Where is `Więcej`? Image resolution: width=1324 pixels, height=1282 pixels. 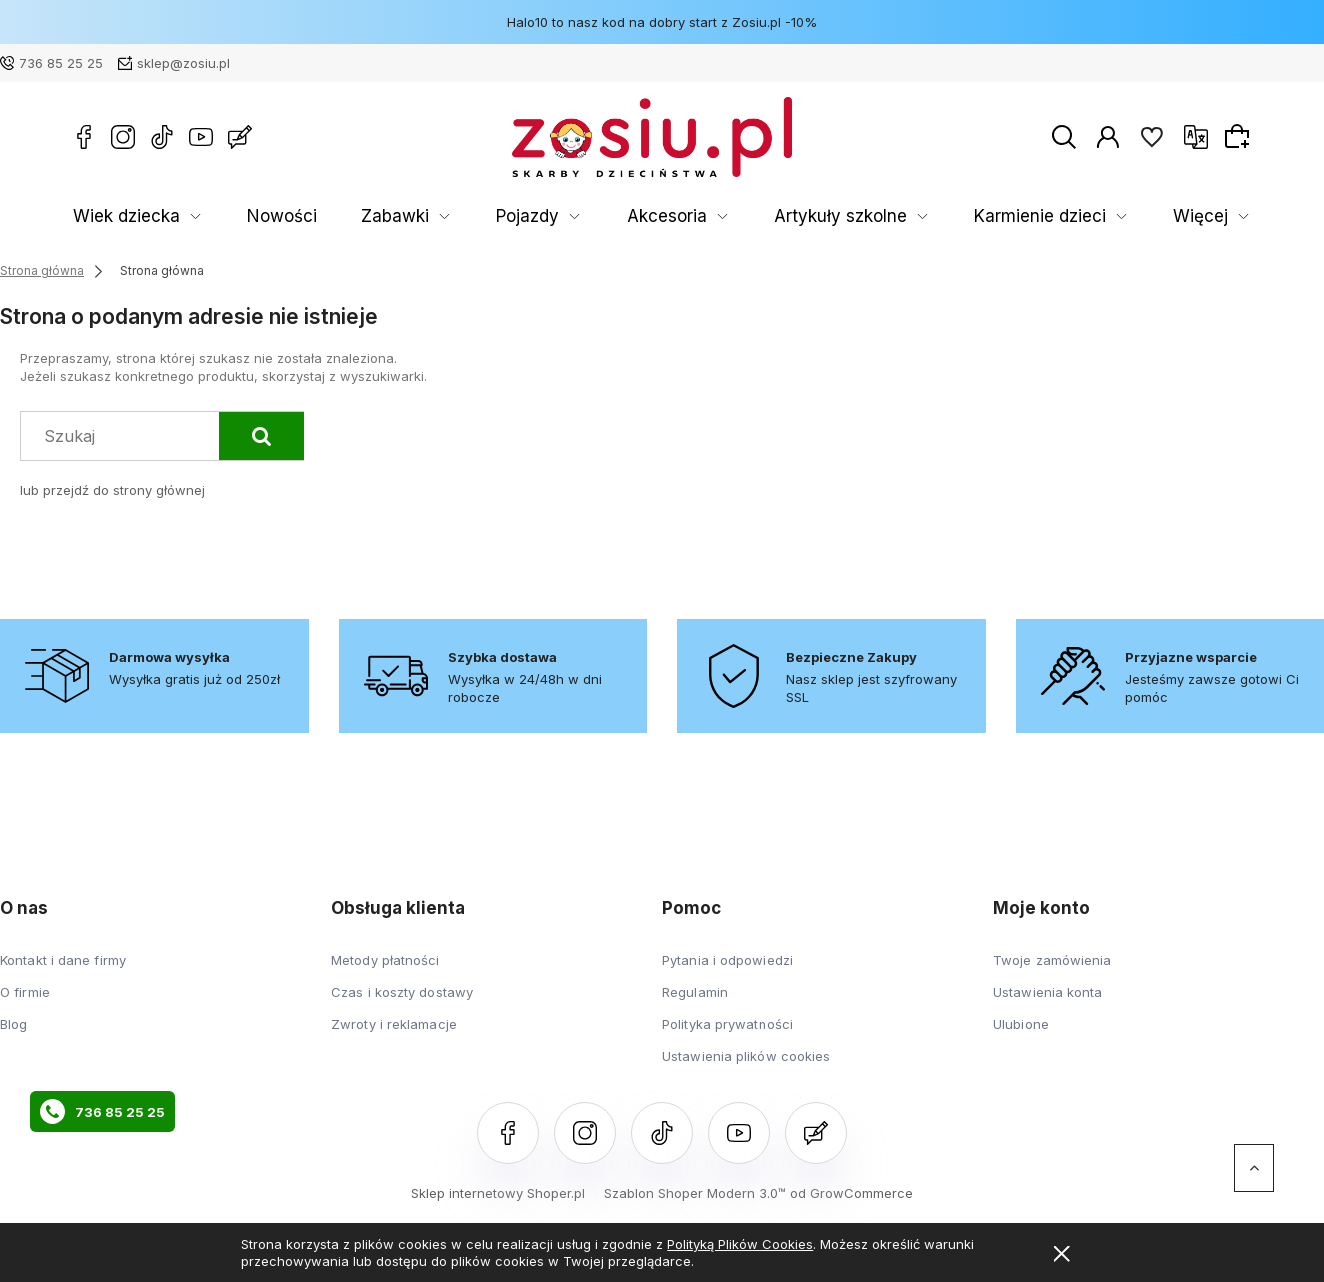
Więcej is located at coordinates (1211, 216).